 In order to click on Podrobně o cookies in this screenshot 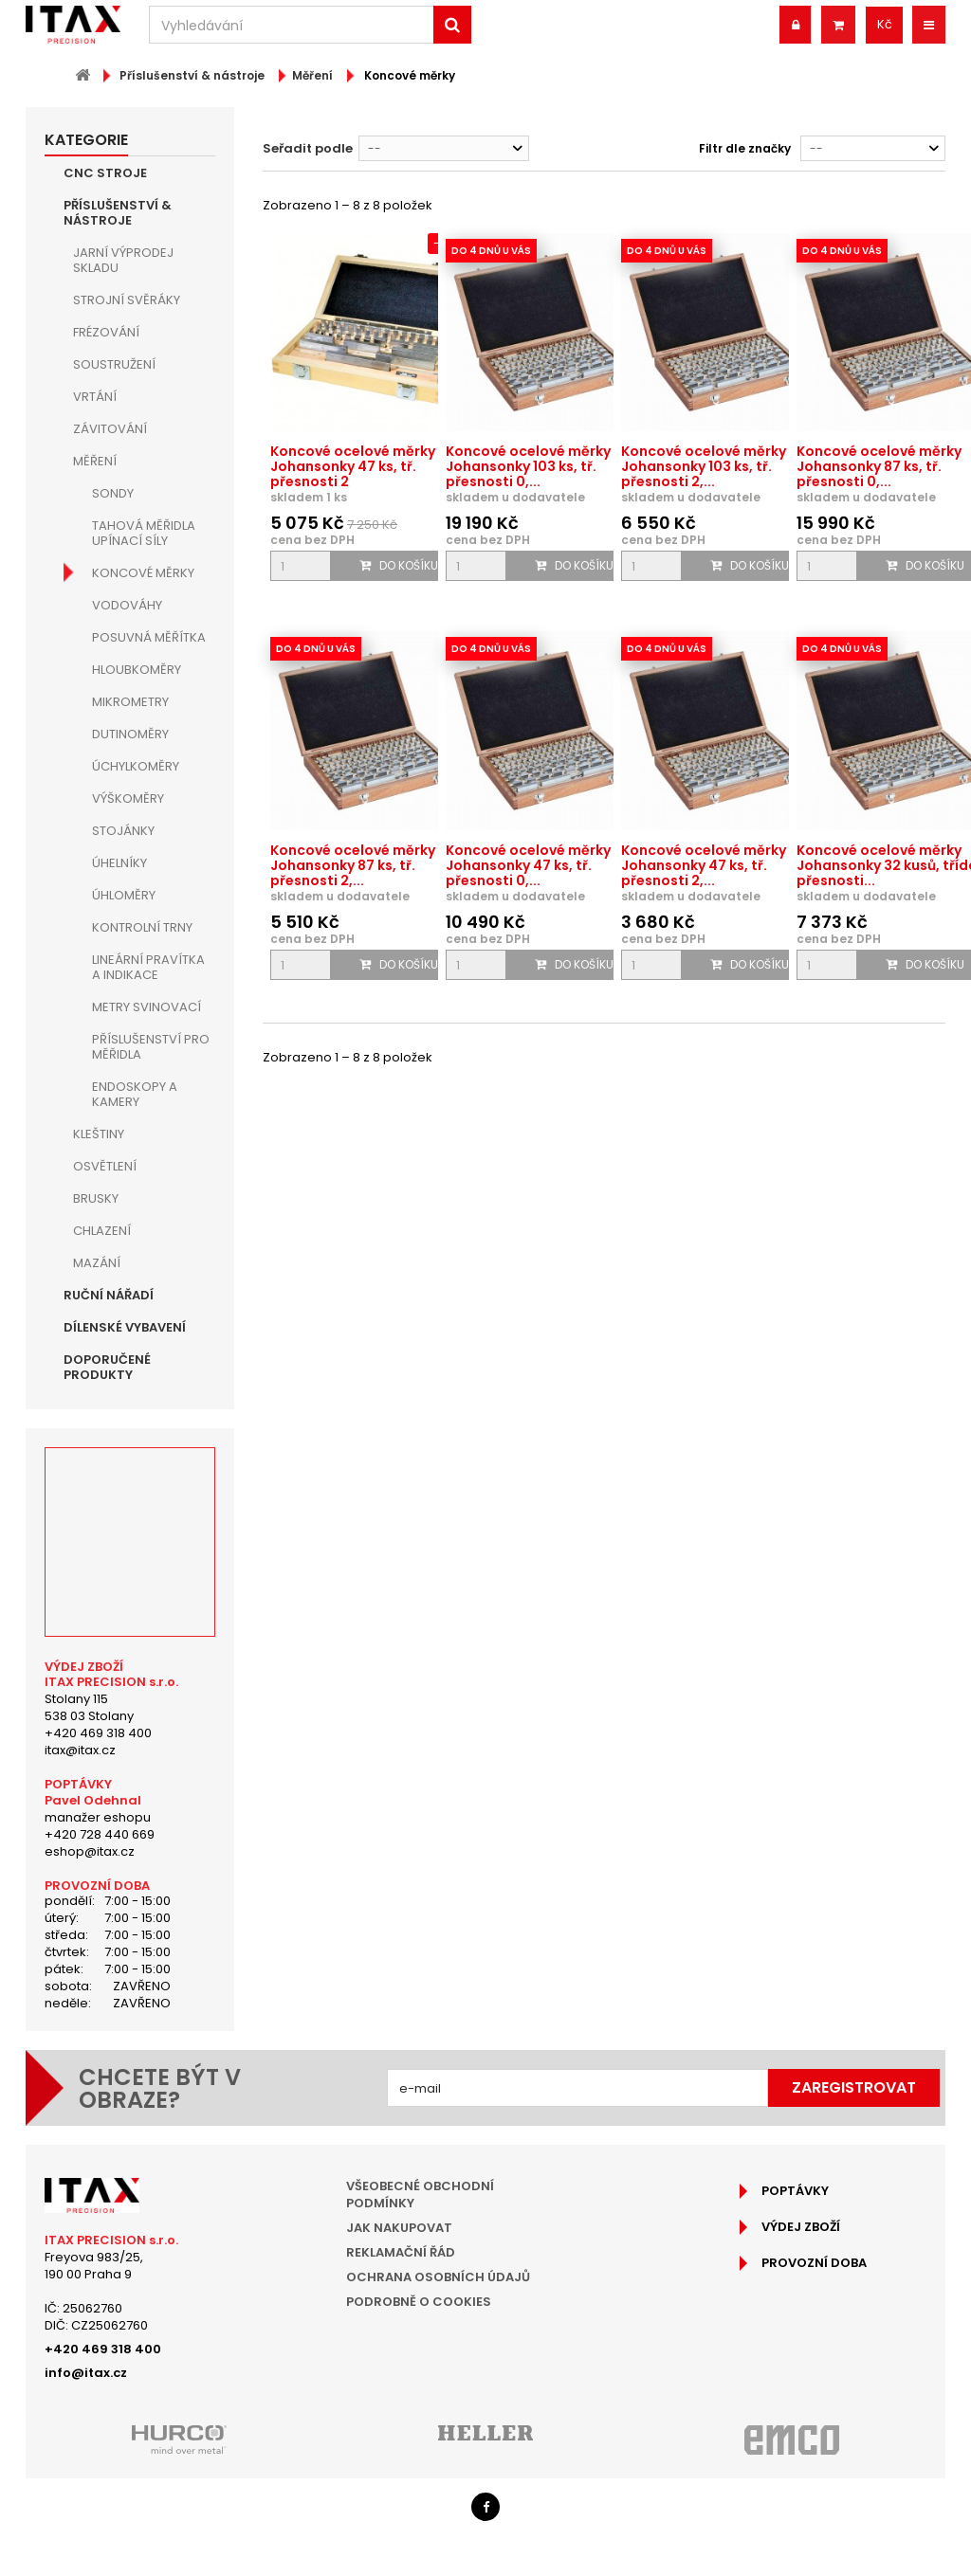, I will do `click(418, 2302)`.